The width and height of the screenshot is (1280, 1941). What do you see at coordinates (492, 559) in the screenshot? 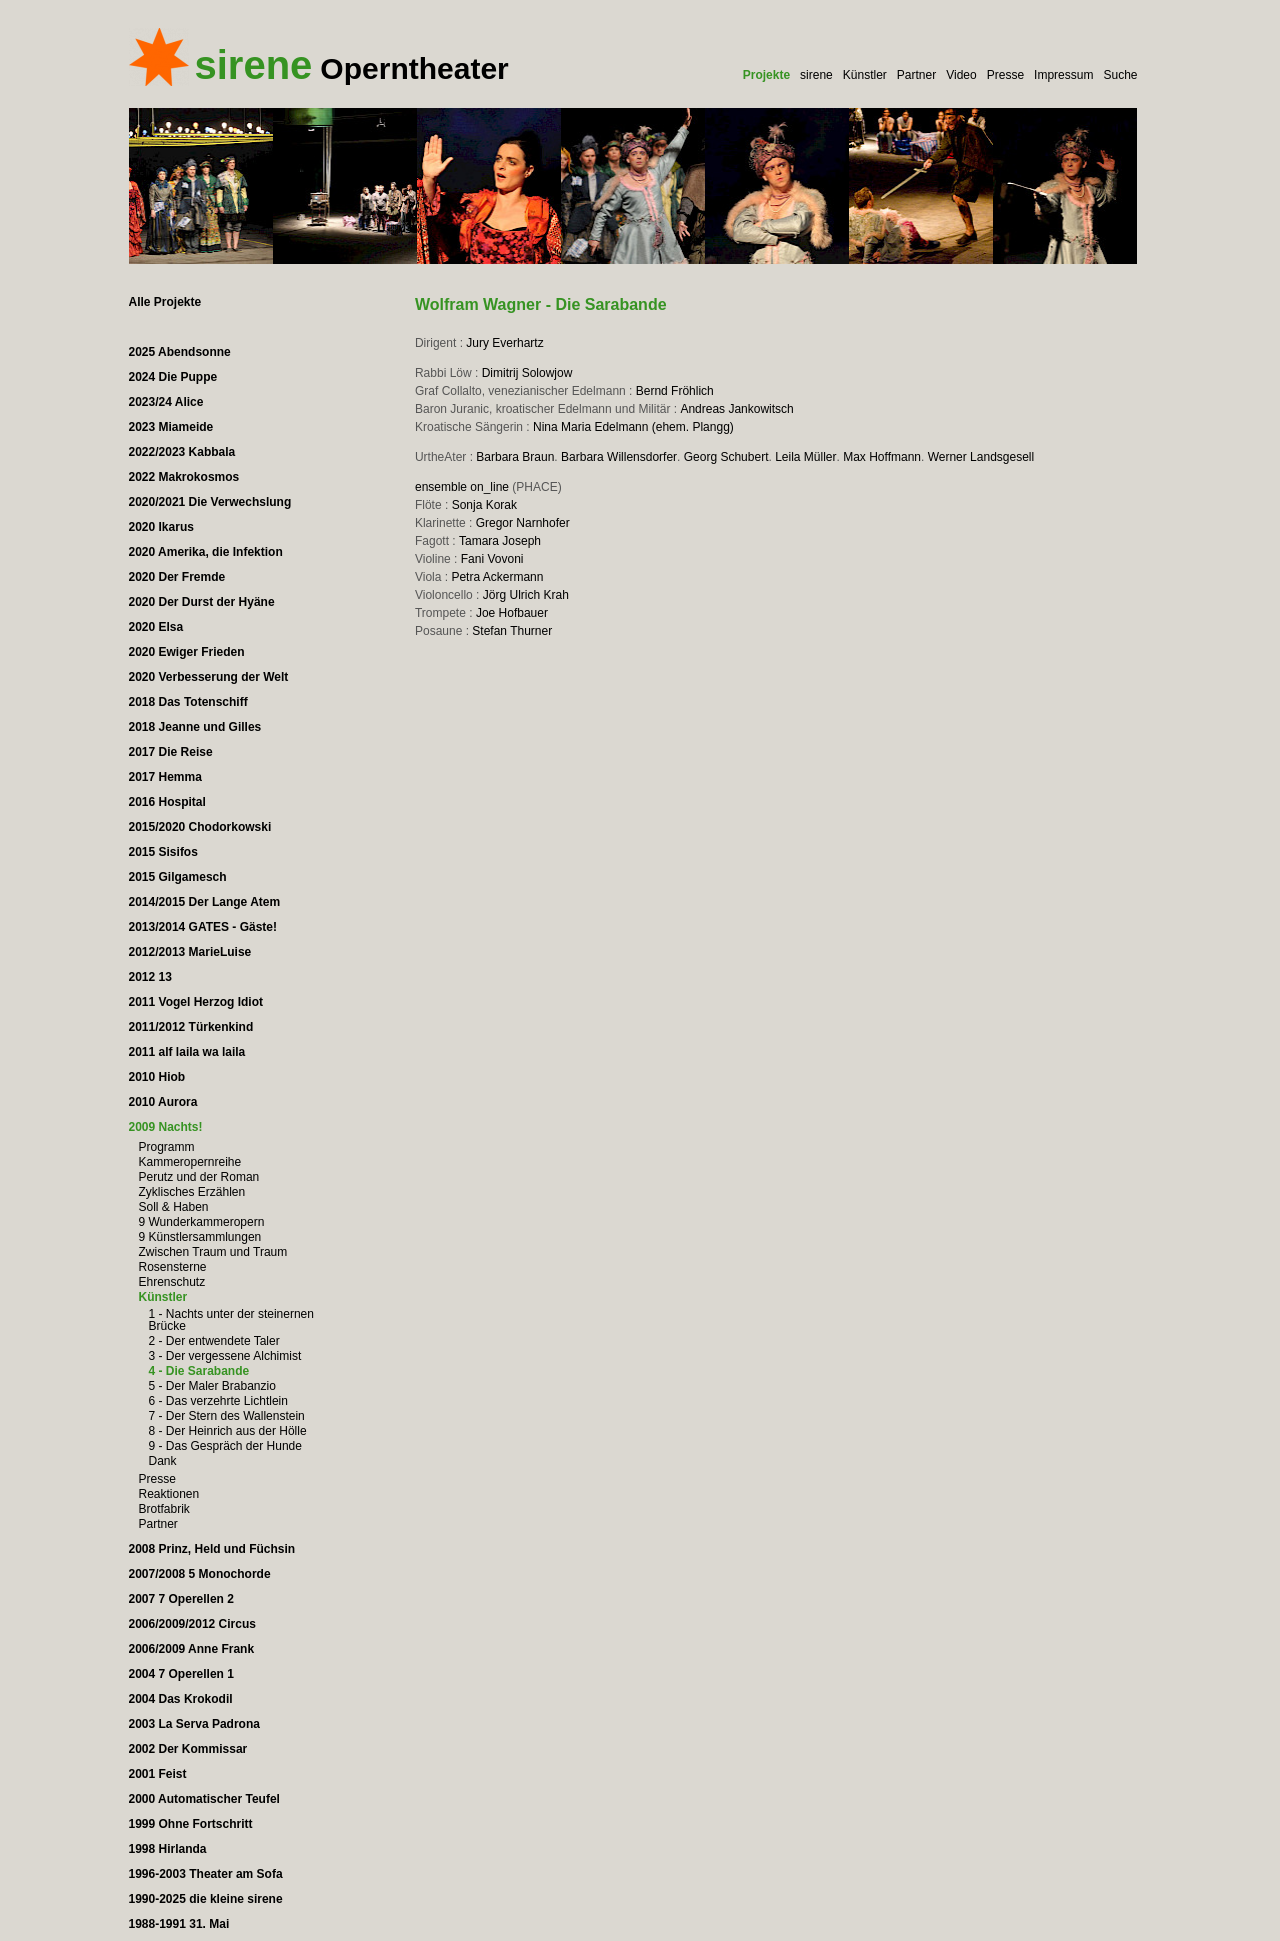
I see `Fani Vovoni` at bounding box center [492, 559].